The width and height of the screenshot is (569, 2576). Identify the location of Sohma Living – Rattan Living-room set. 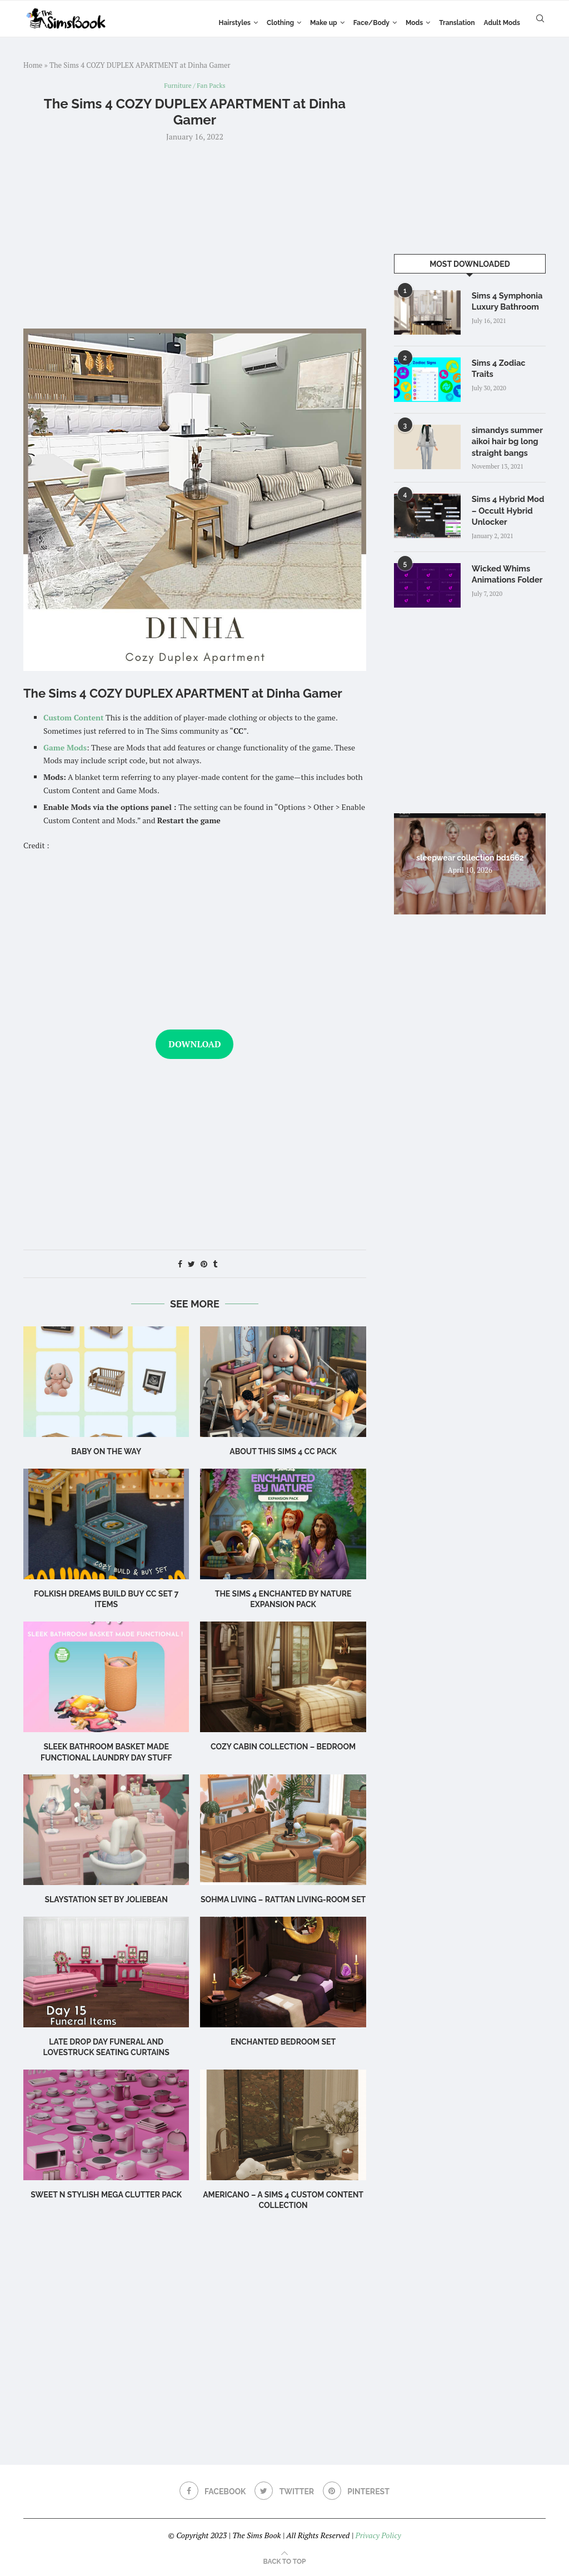
(283, 1900).